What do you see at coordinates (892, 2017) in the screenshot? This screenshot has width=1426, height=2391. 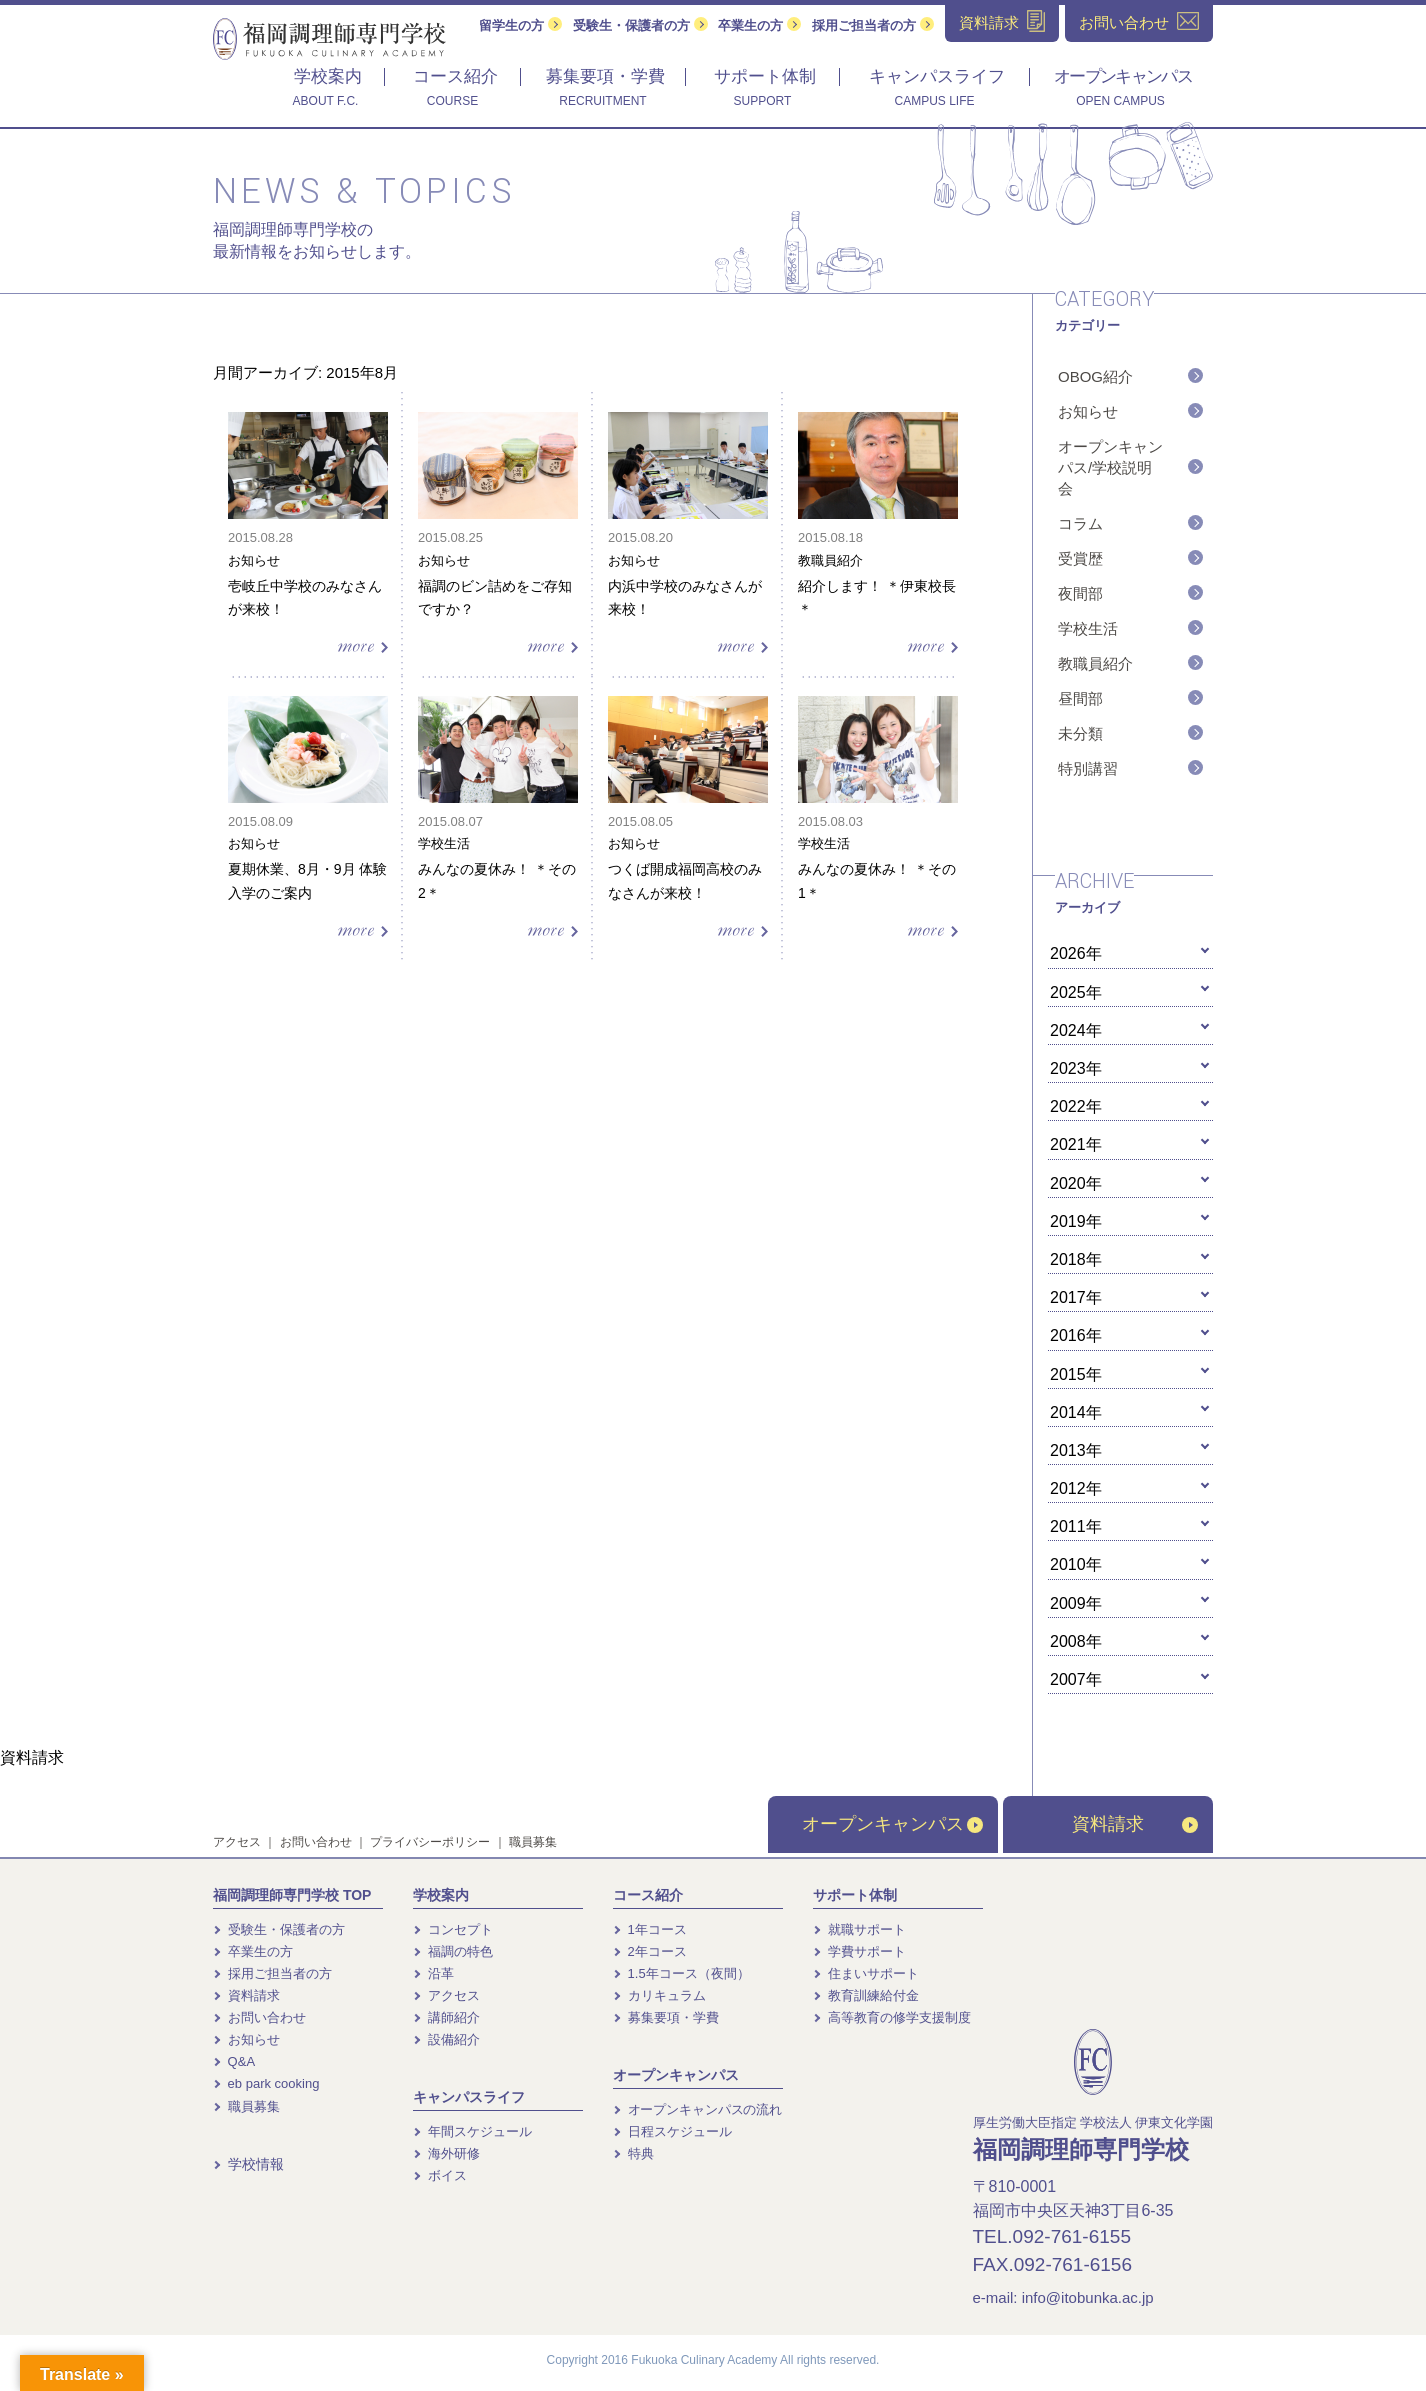 I see `高等教育の修学支援制度` at bounding box center [892, 2017].